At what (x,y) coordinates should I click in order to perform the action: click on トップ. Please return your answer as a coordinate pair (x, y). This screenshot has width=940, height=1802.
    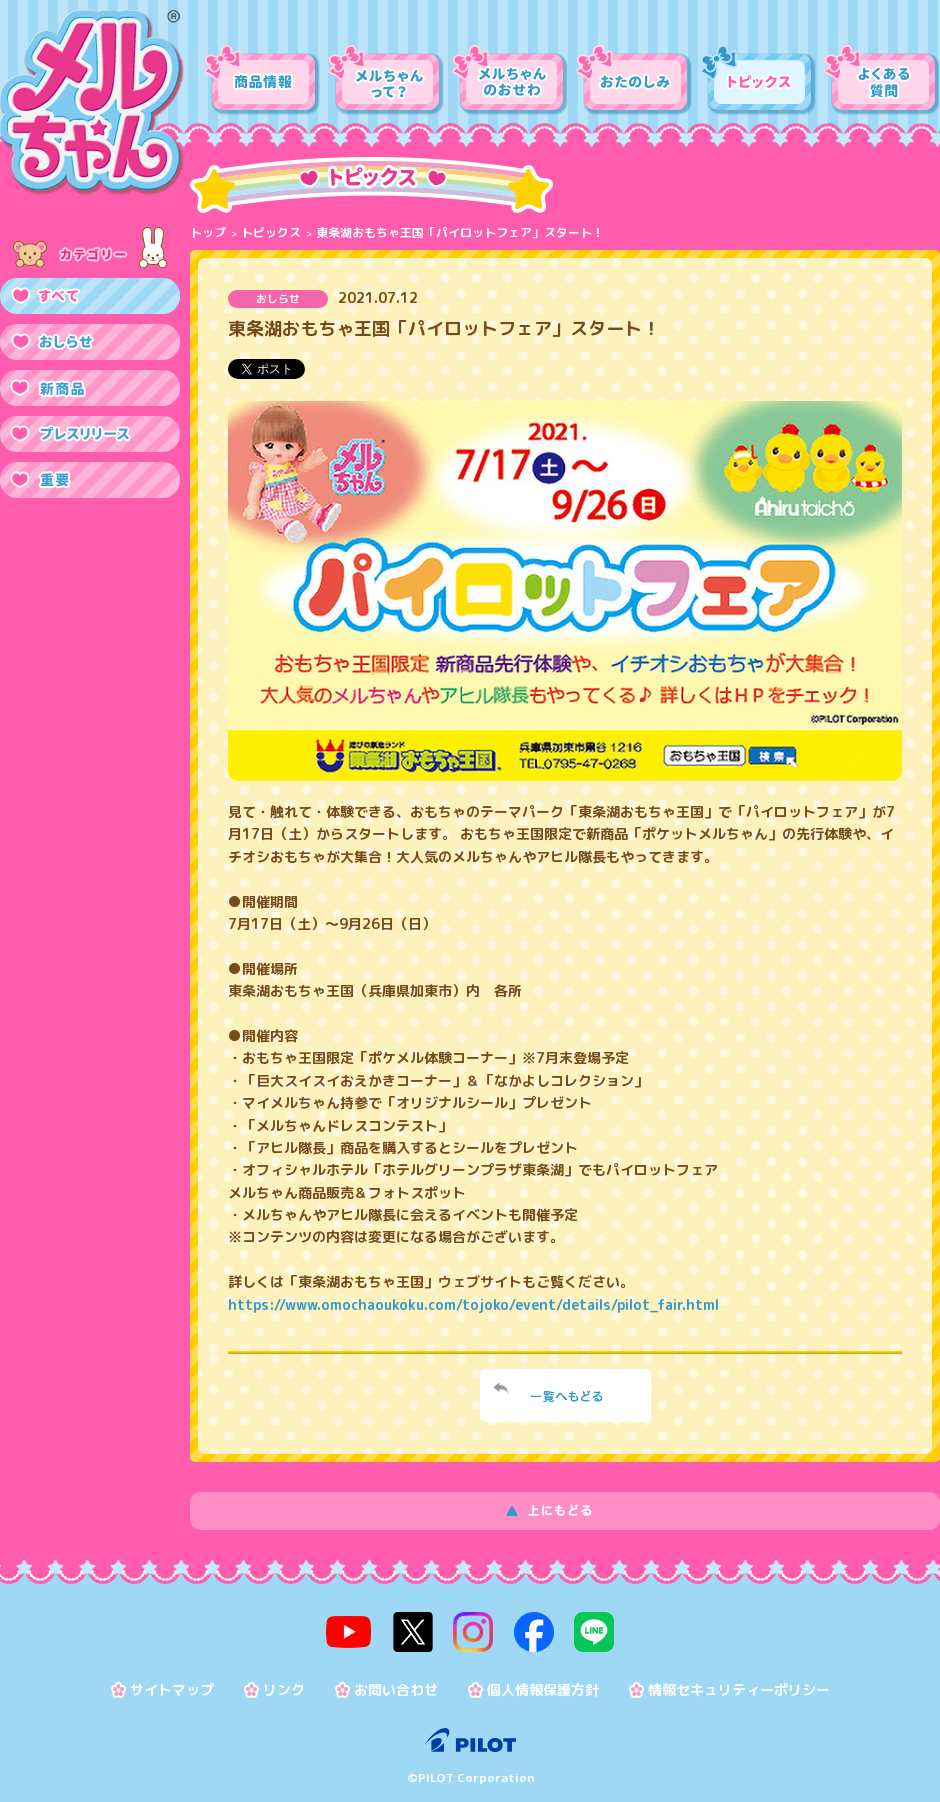
    Looking at the image, I should click on (208, 232).